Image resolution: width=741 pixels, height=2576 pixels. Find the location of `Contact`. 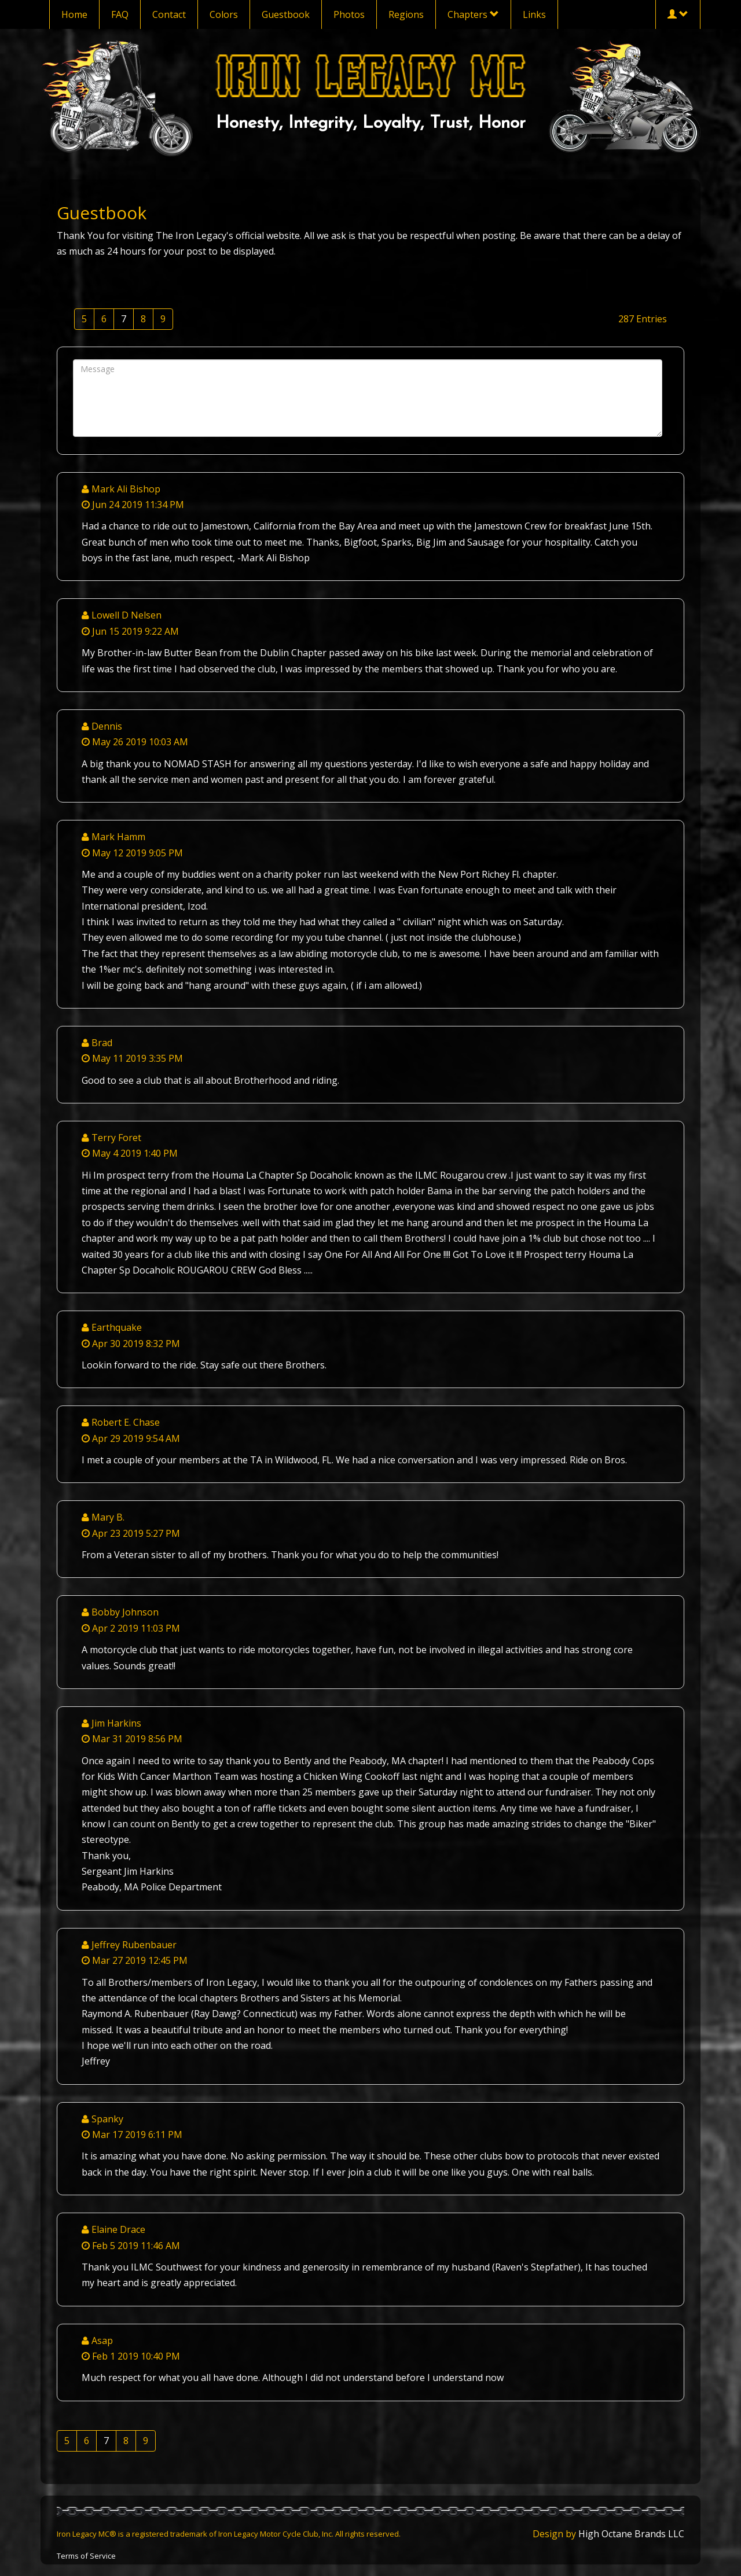

Contact is located at coordinates (169, 14).